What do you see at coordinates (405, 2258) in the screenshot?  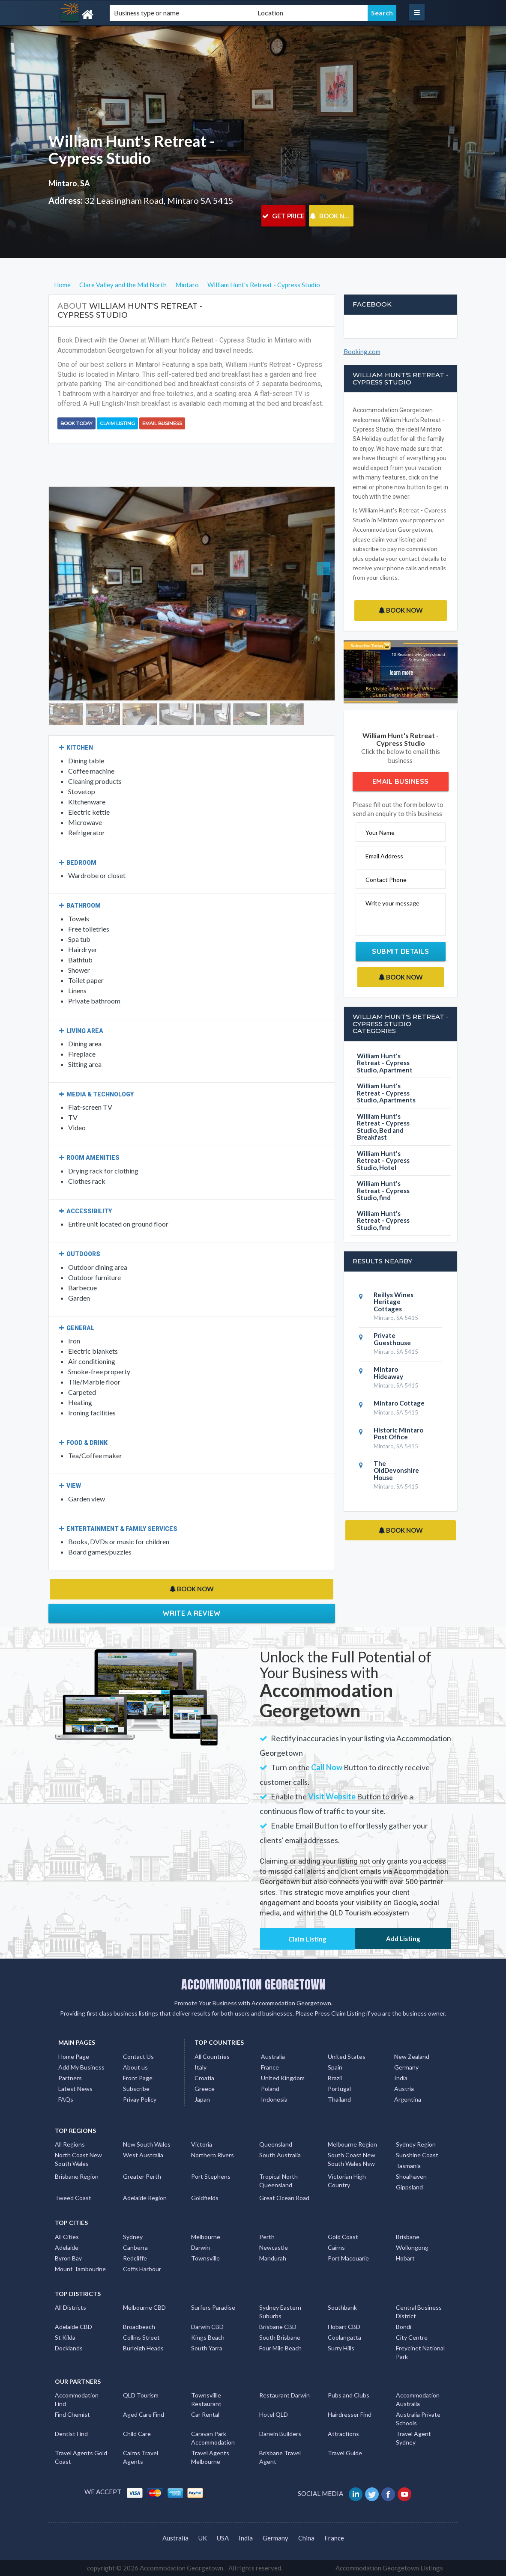 I see `Hobart` at bounding box center [405, 2258].